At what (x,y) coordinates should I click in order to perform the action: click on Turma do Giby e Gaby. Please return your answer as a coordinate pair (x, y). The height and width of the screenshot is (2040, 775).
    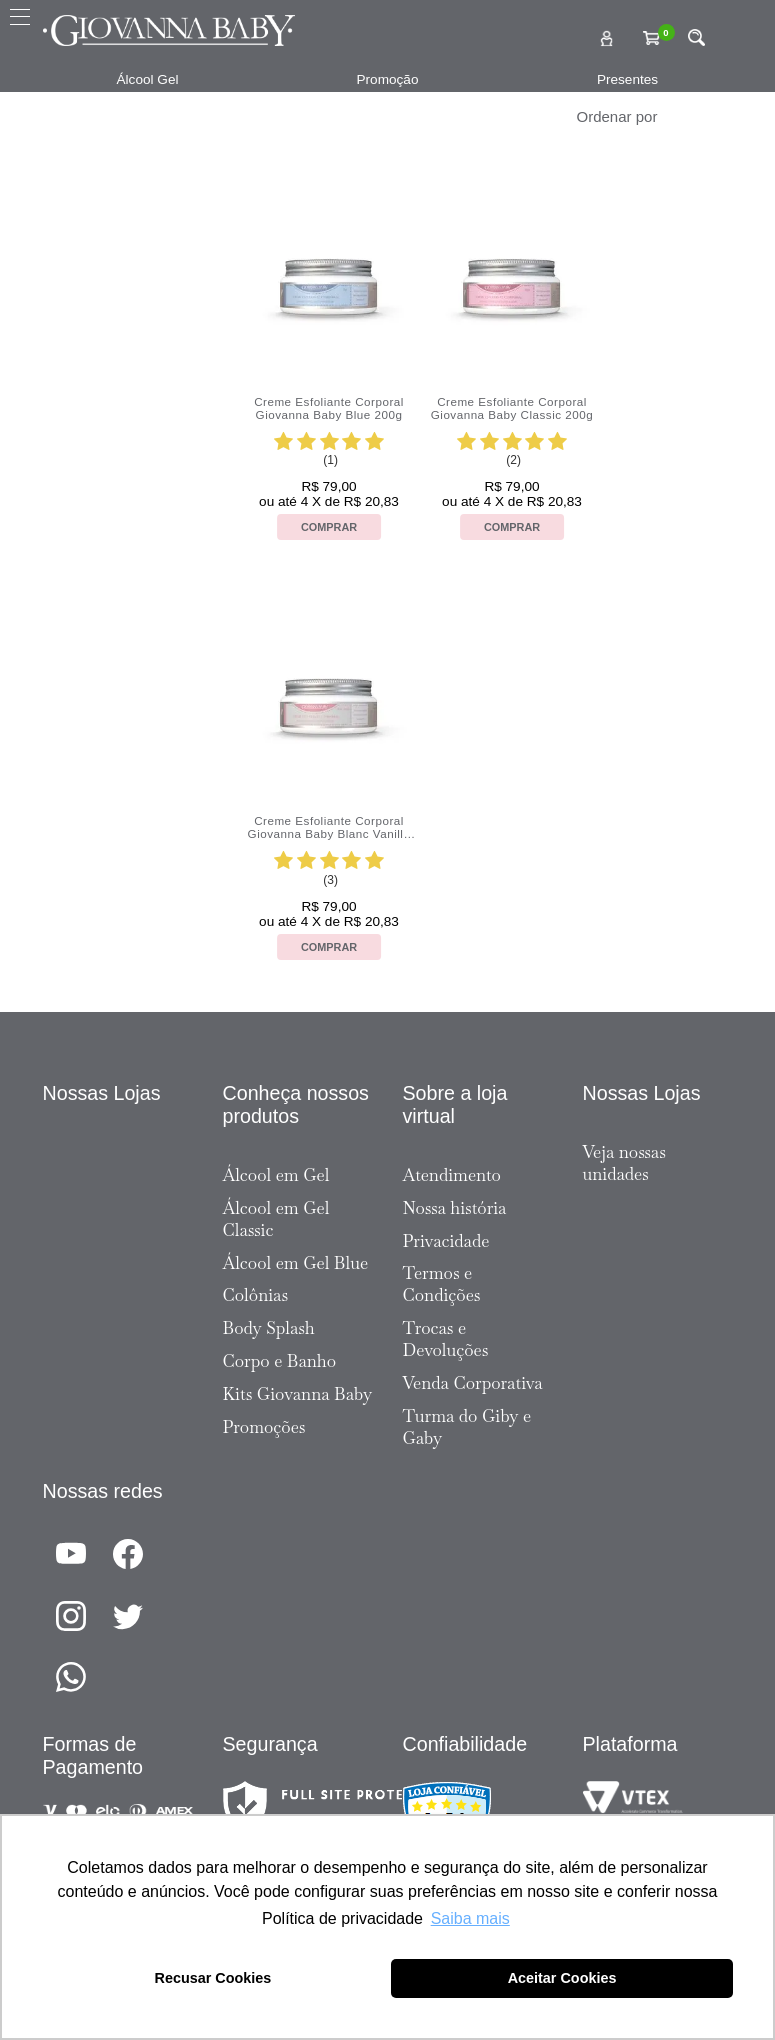
    Looking at the image, I should click on (467, 1427).